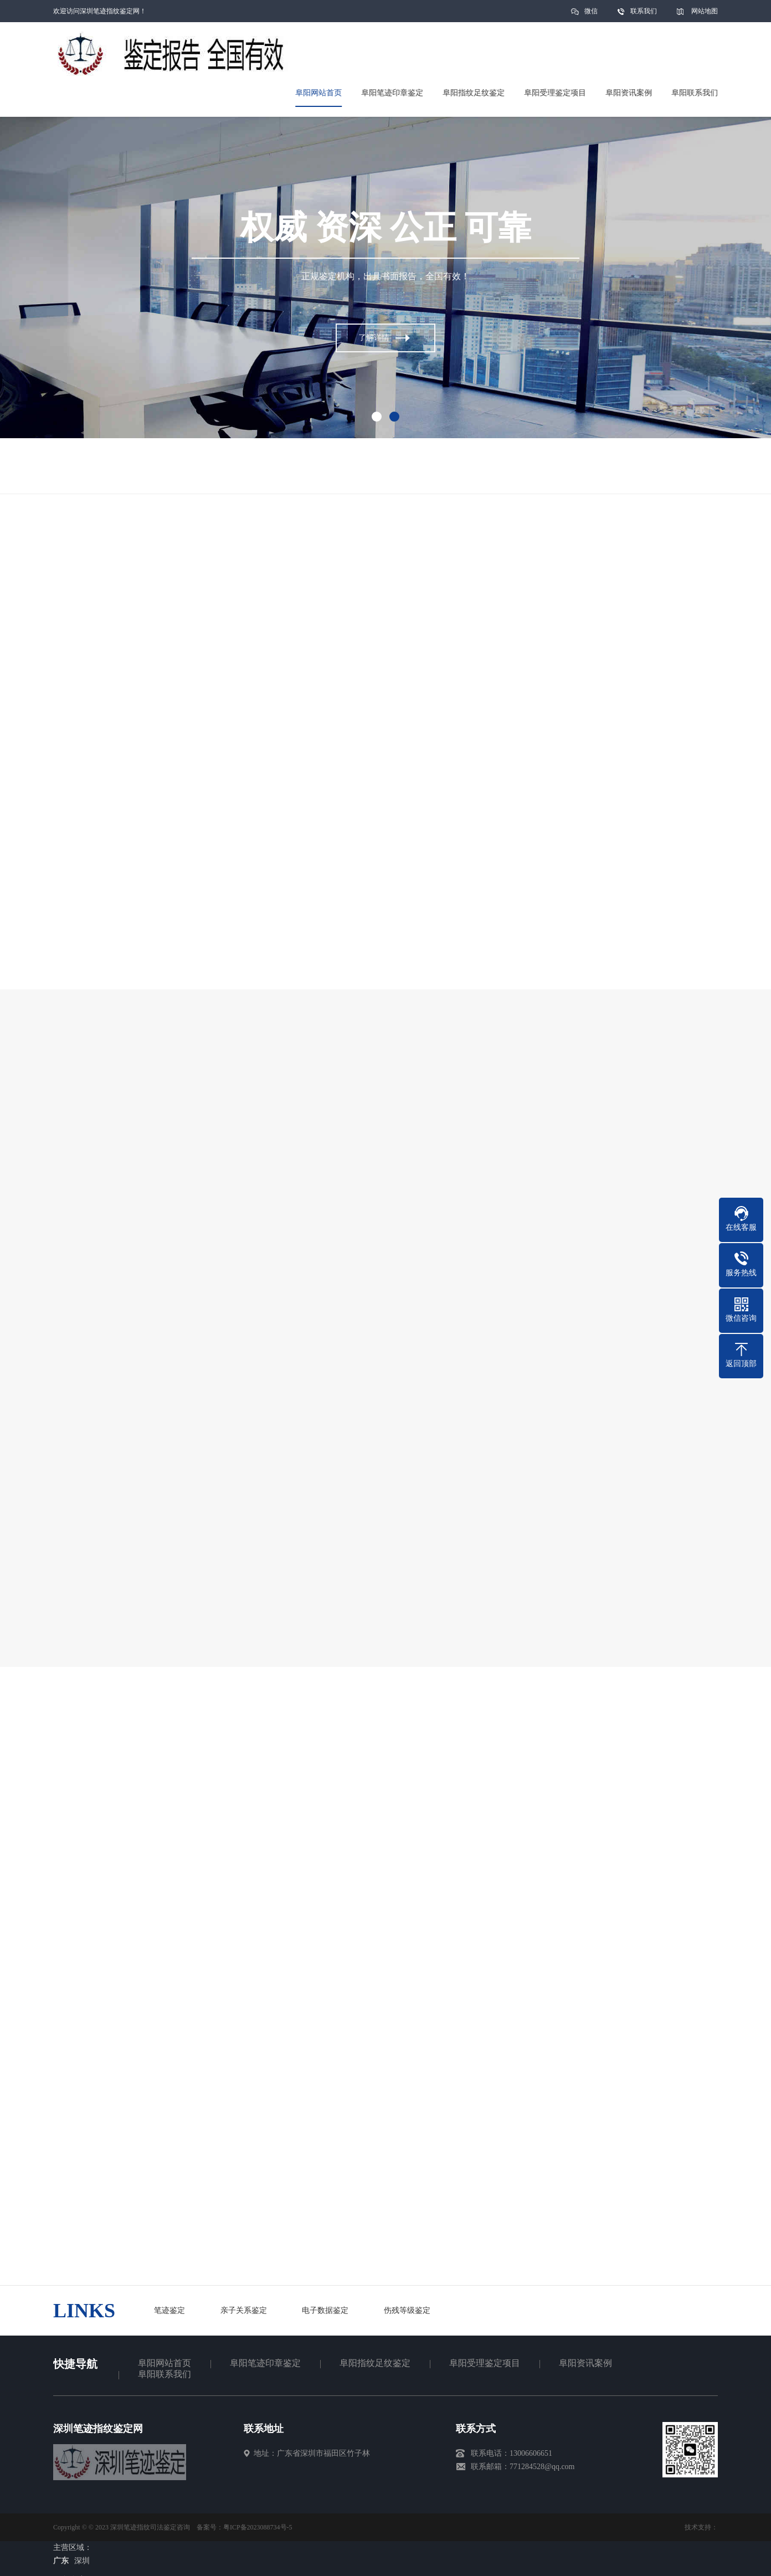 The width and height of the screenshot is (771, 2576). I want to click on 阜阳网站首页, so click(164, 2363).